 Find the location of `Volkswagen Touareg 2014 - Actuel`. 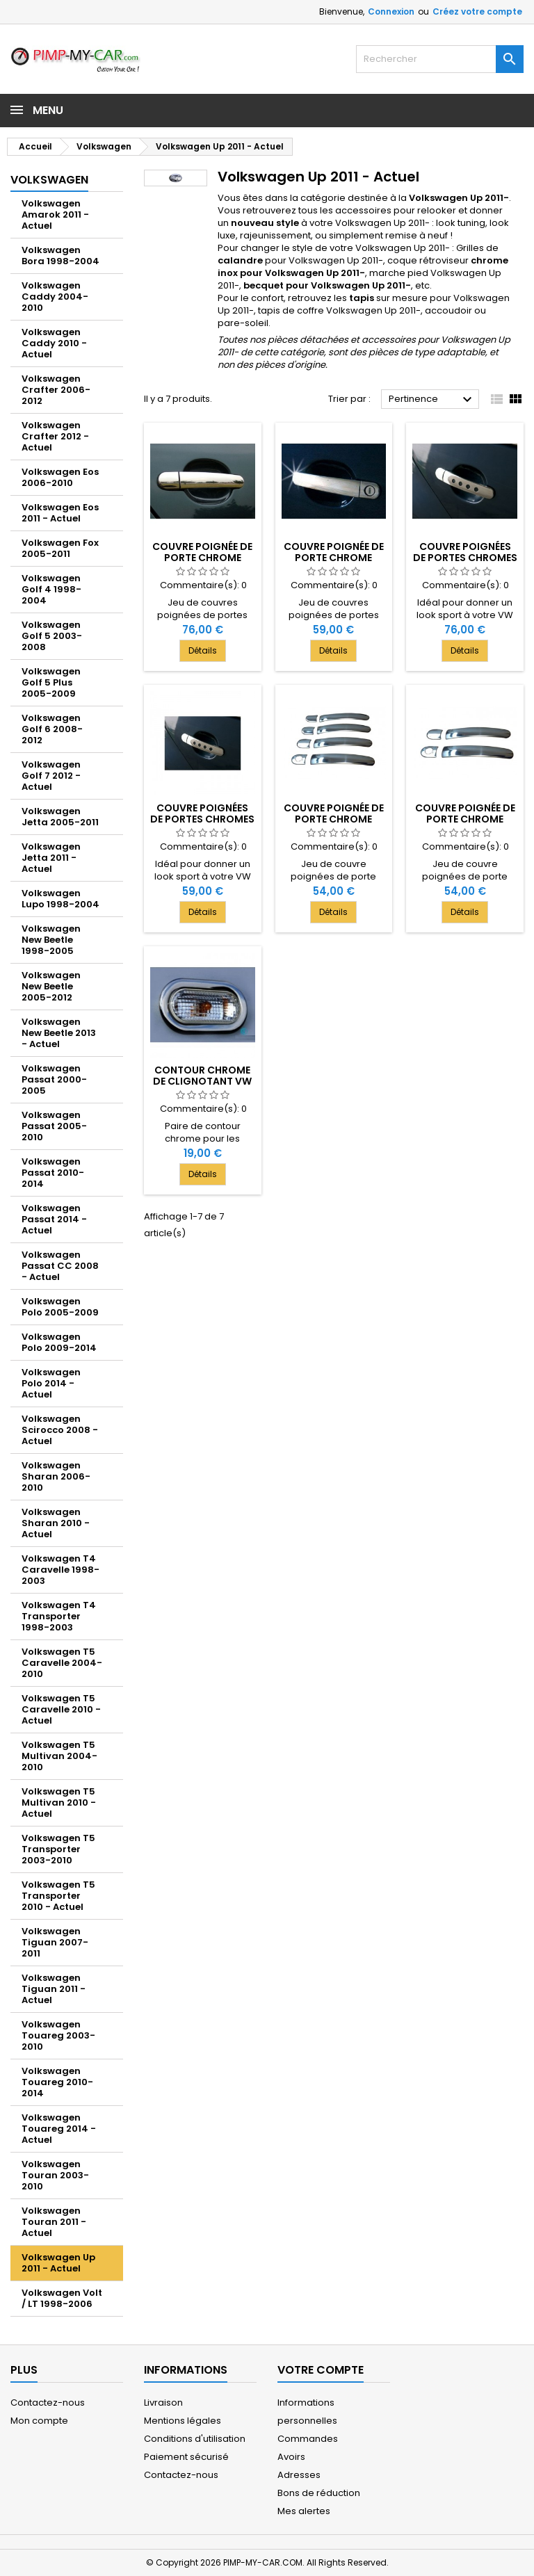

Volkswagen Touareg 2014 - Actuel is located at coordinates (59, 2128).